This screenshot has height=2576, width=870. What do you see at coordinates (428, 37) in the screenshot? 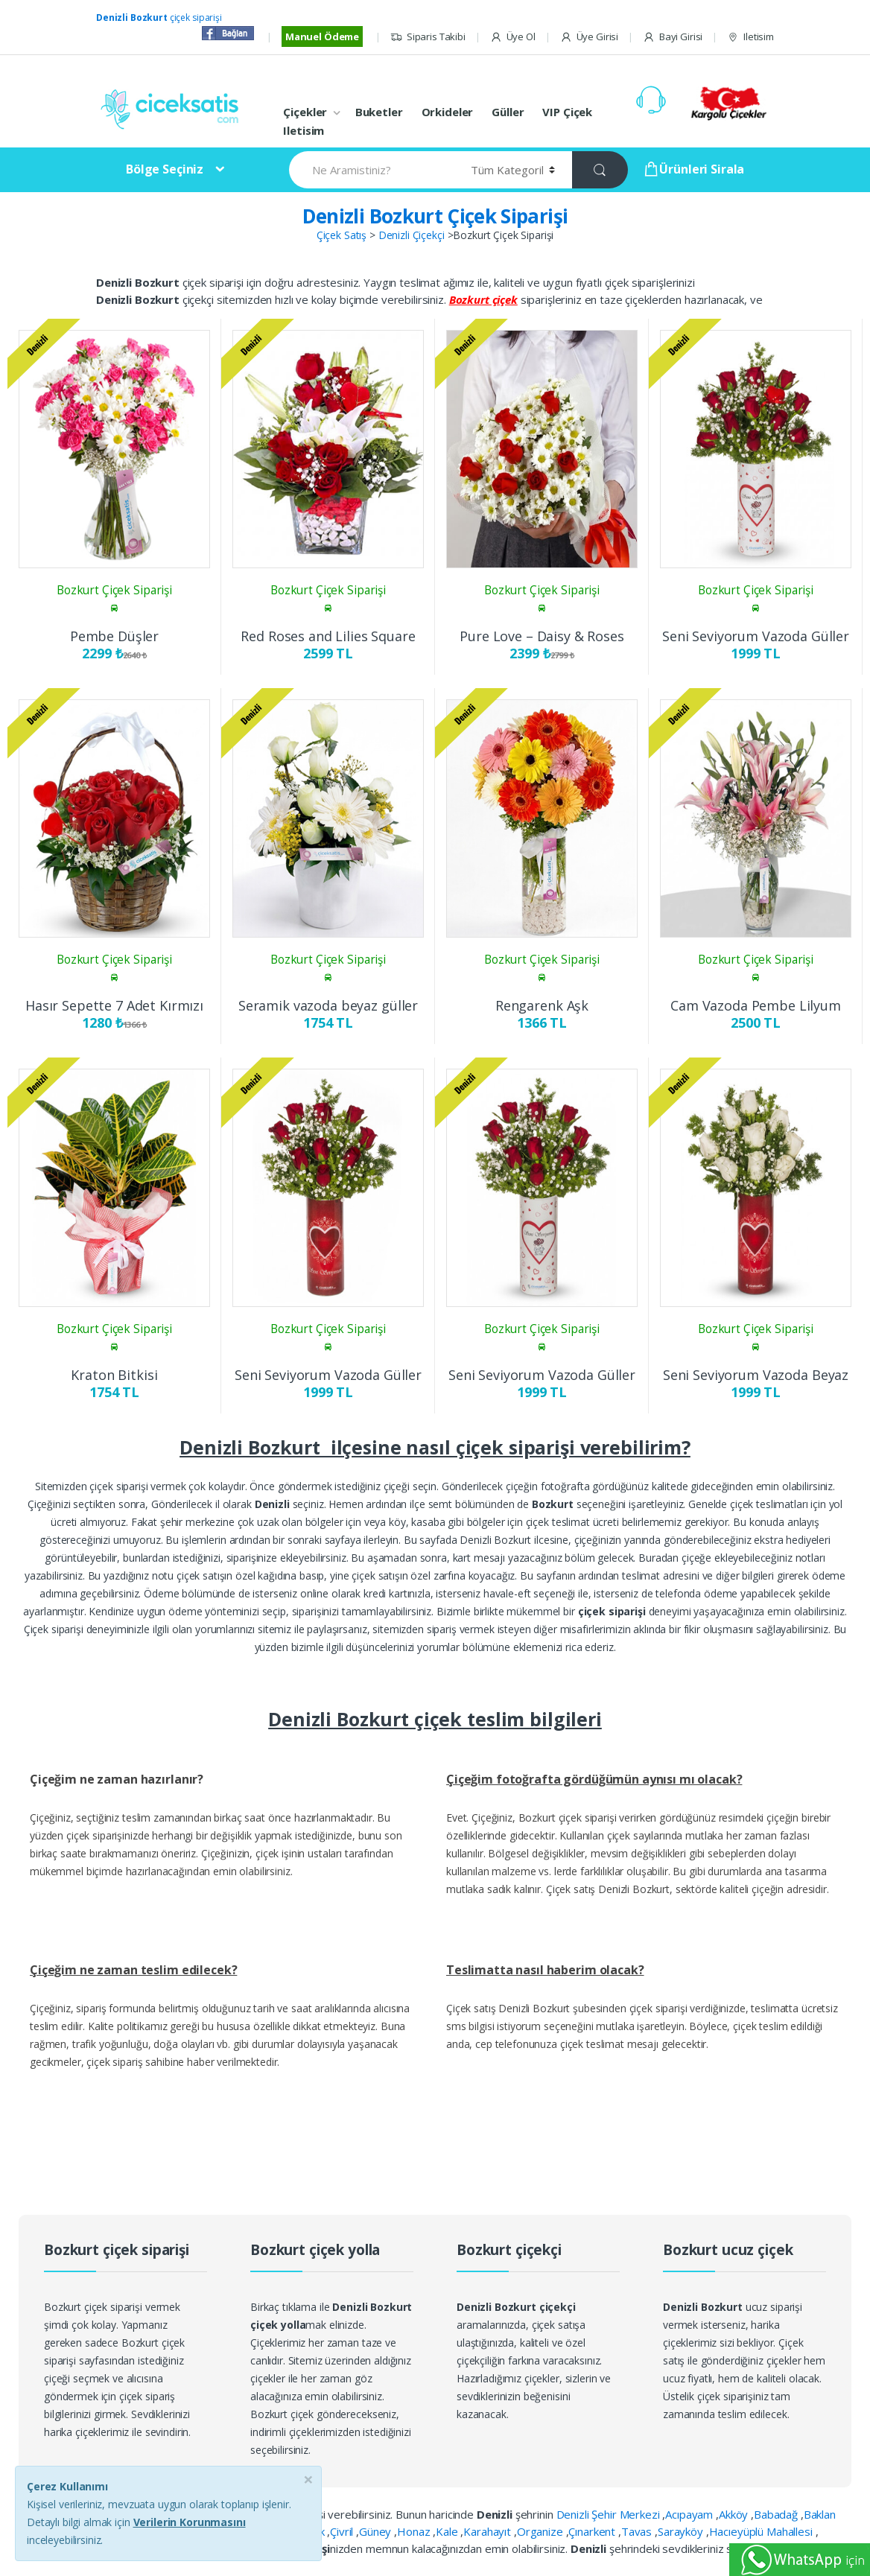
I see `Siparis Takibi` at bounding box center [428, 37].